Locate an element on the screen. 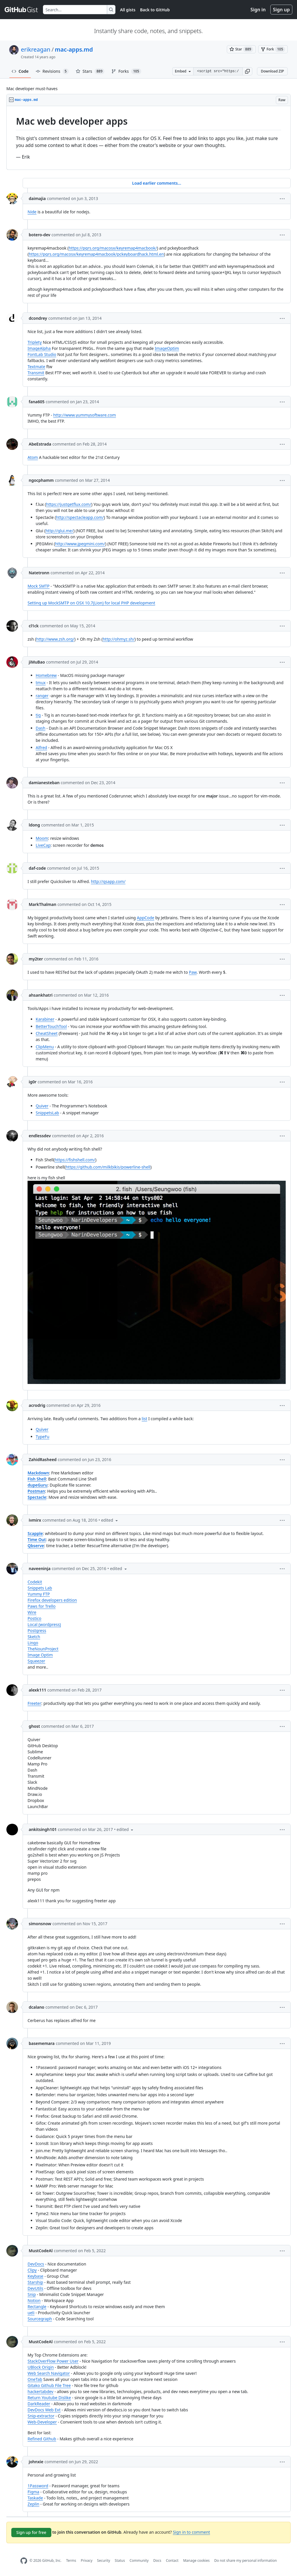 The height and width of the screenshot is (2576, 297). Freeter is located at coordinates (34, 1703).